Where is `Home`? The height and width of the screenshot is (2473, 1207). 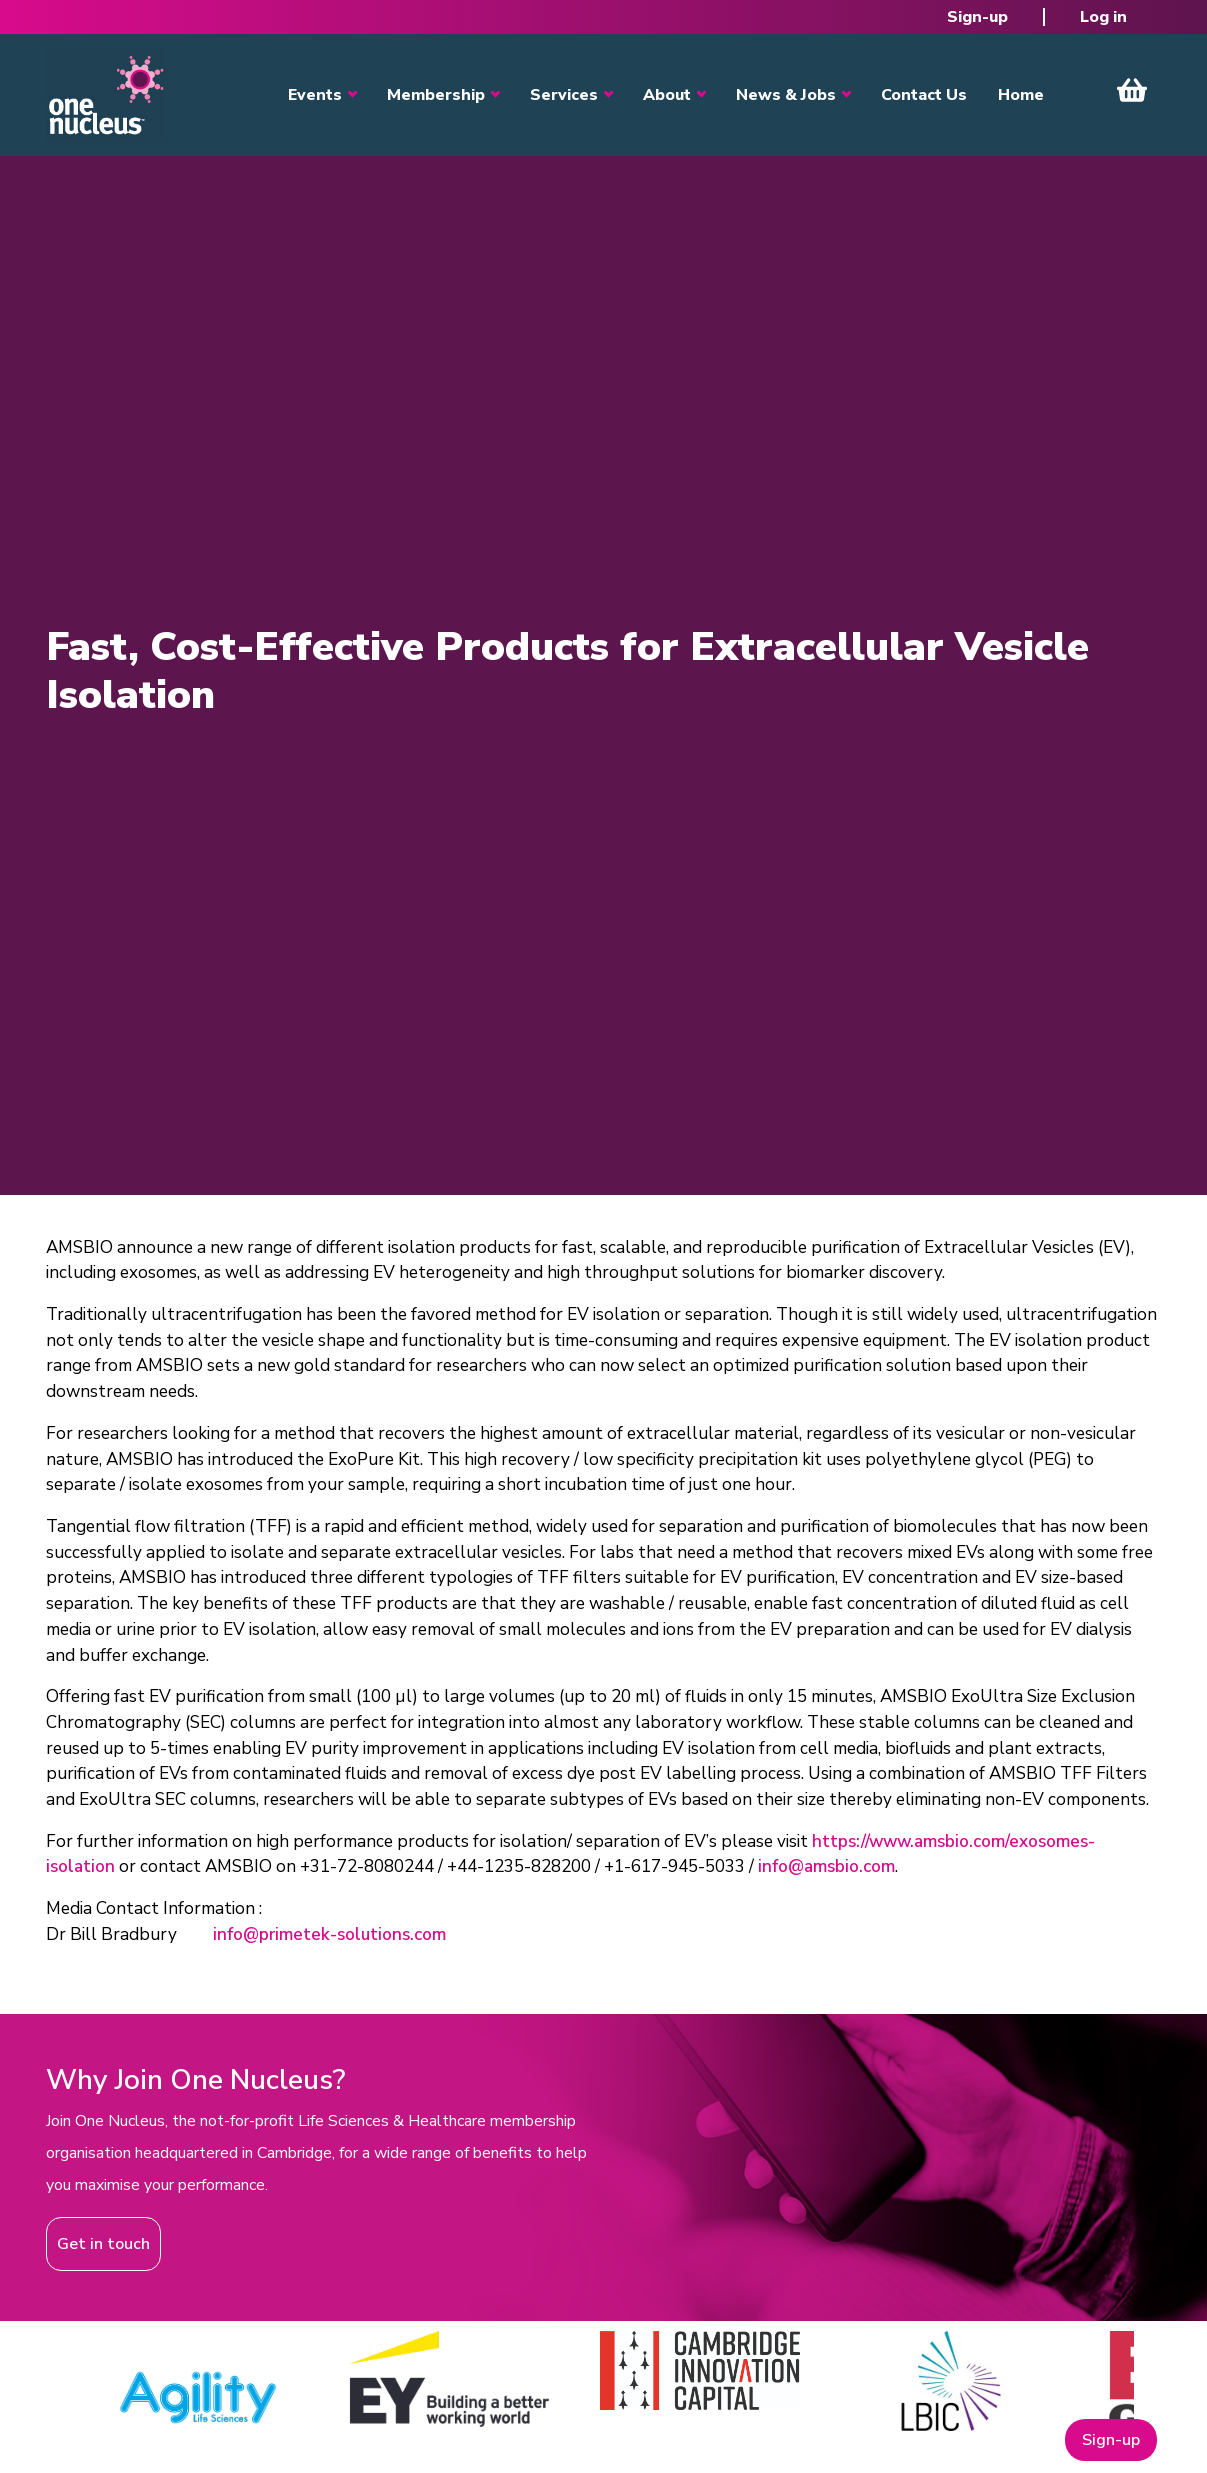
Home is located at coordinates (1021, 95).